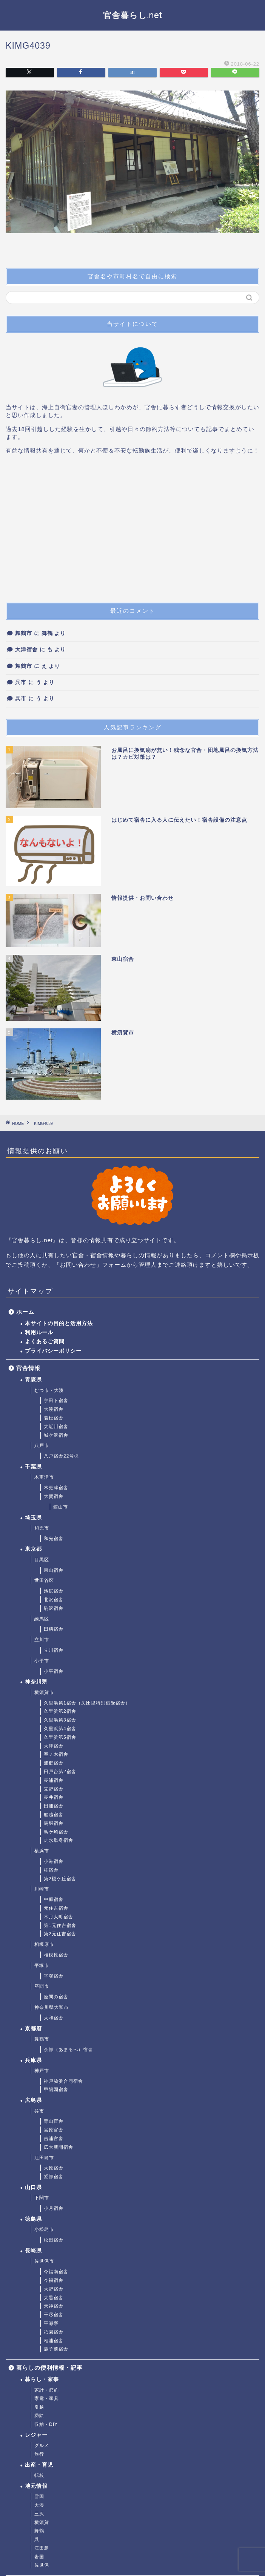 This screenshot has width=265, height=2576. I want to click on 大湊, so click(39, 2505).